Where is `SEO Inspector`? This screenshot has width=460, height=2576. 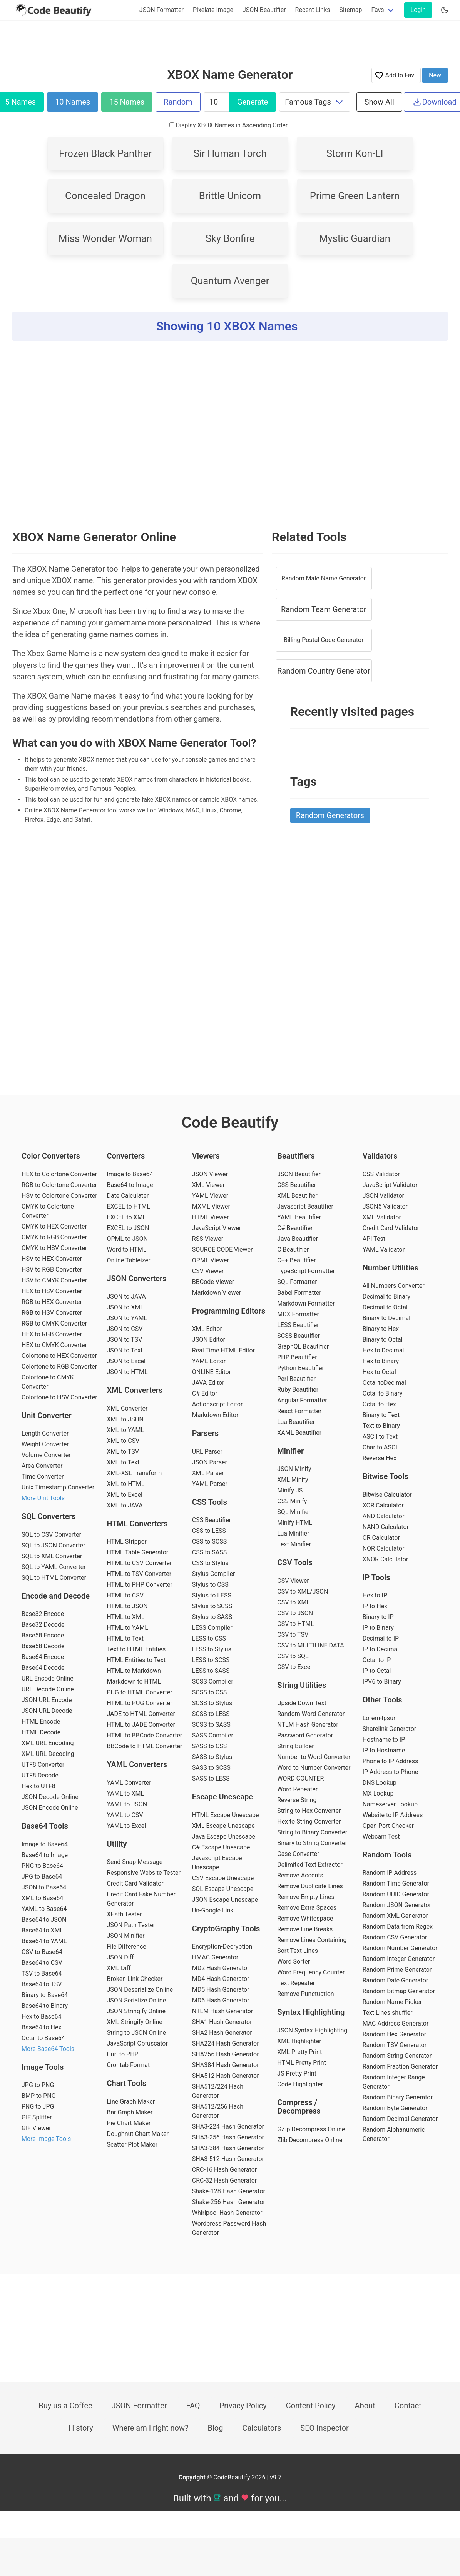
SEO Inspector is located at coordinates (324, 2428).